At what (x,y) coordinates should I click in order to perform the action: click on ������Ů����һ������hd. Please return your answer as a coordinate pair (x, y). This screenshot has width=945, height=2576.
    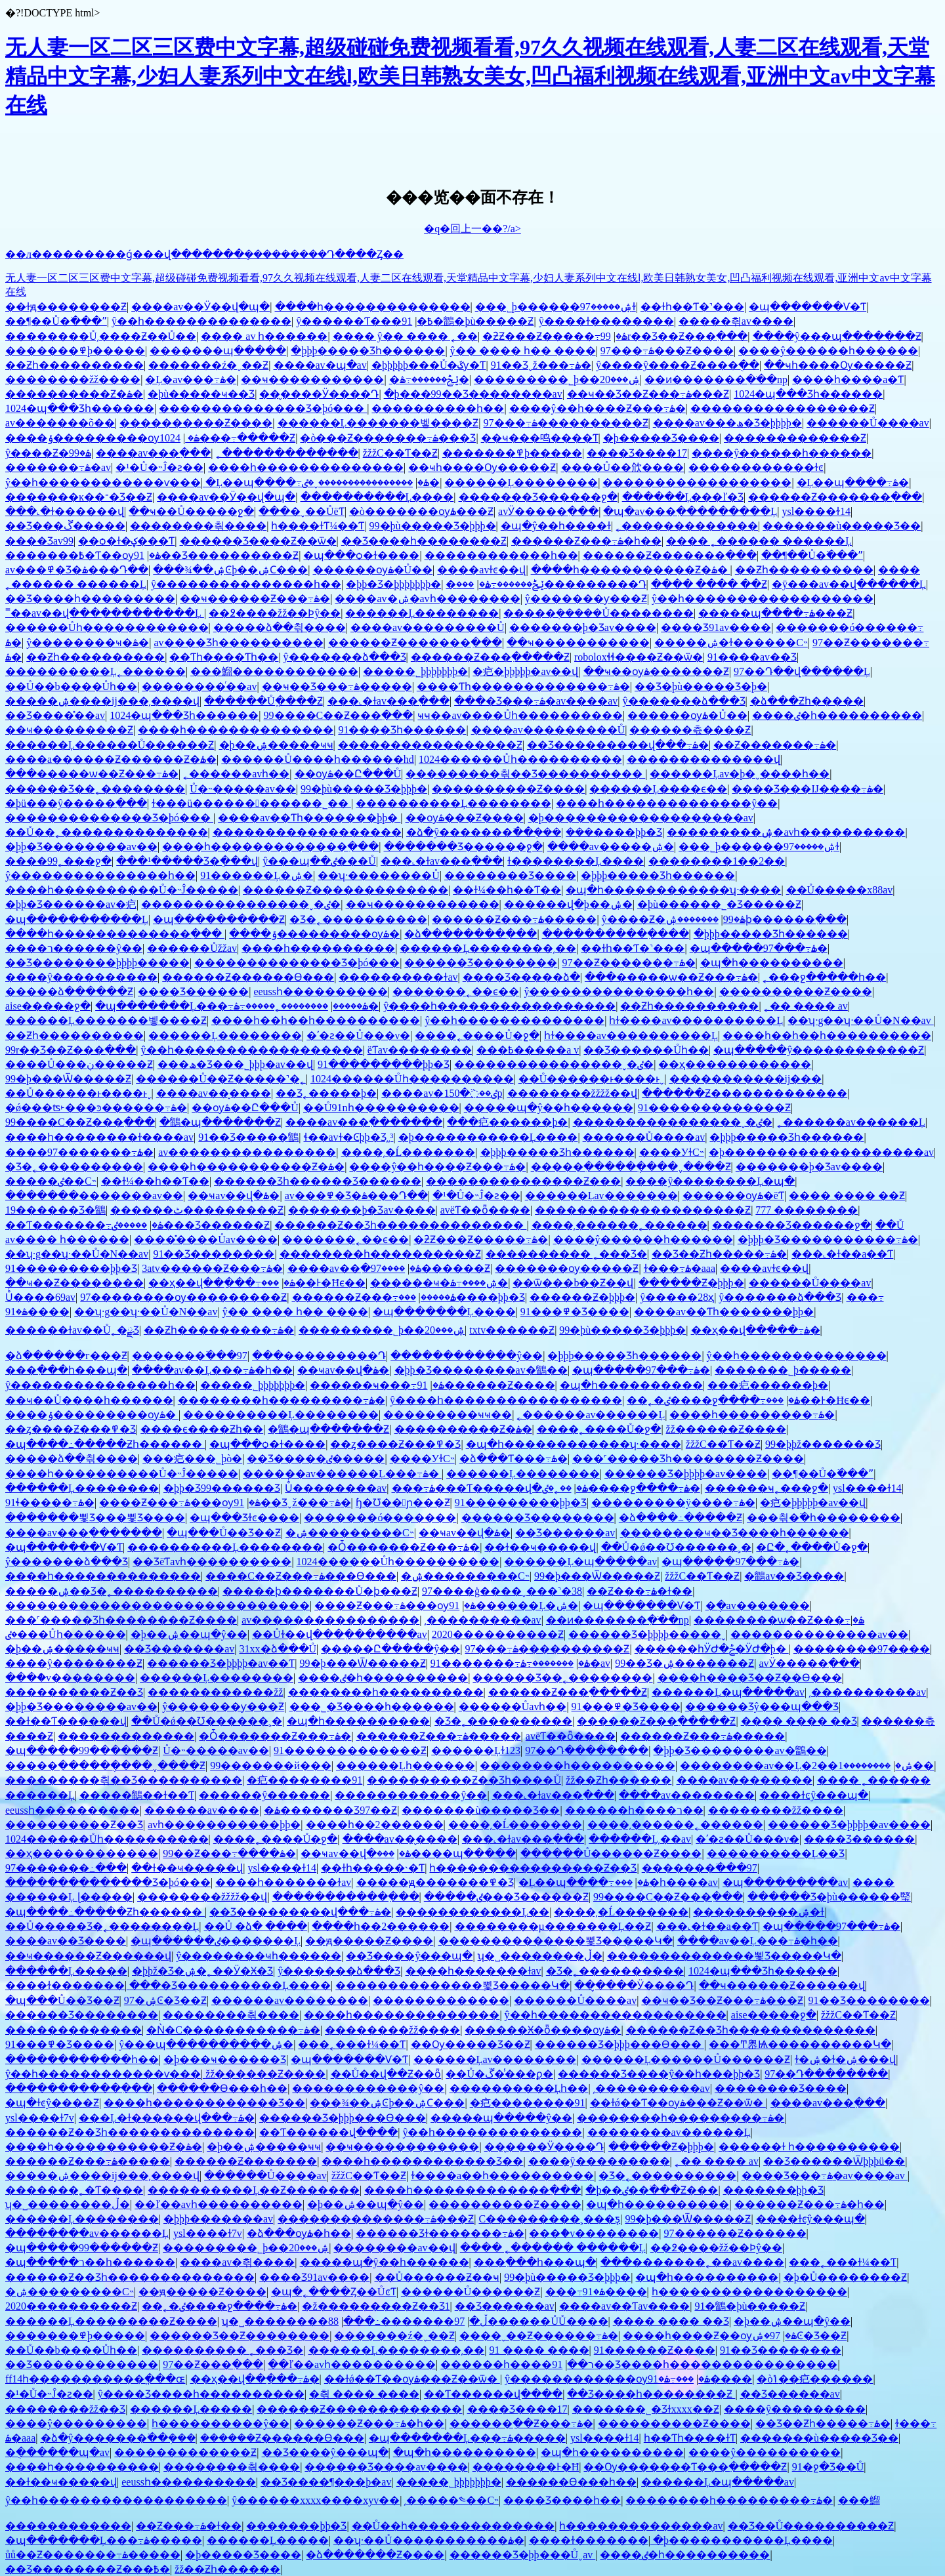
    Looking at the image, I should click on (317, 759).